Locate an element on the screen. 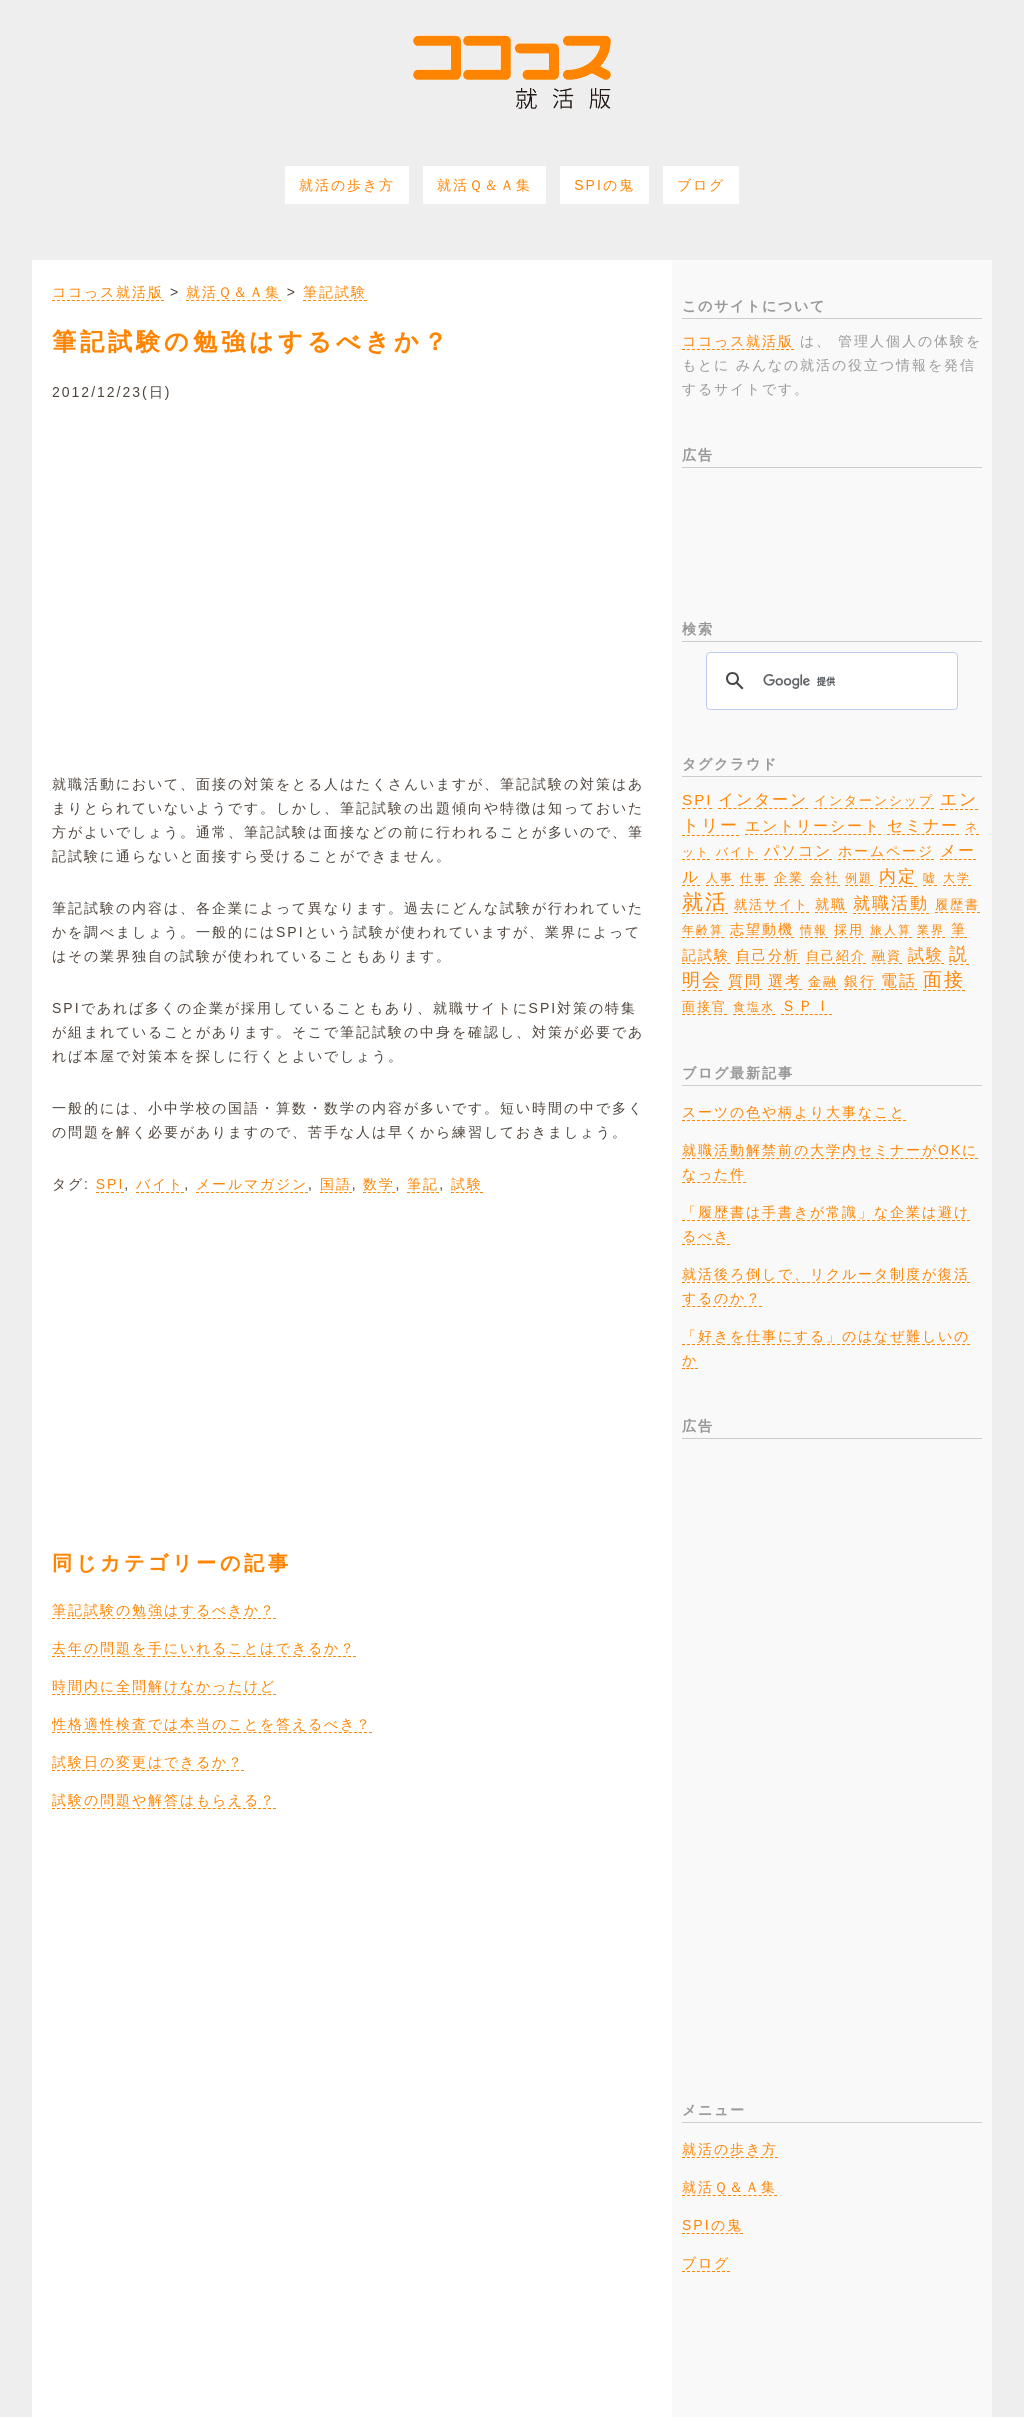 The height and width of the screenshot is (2417, 1024). ココっス就活版 is located at coordinates (108, 292).